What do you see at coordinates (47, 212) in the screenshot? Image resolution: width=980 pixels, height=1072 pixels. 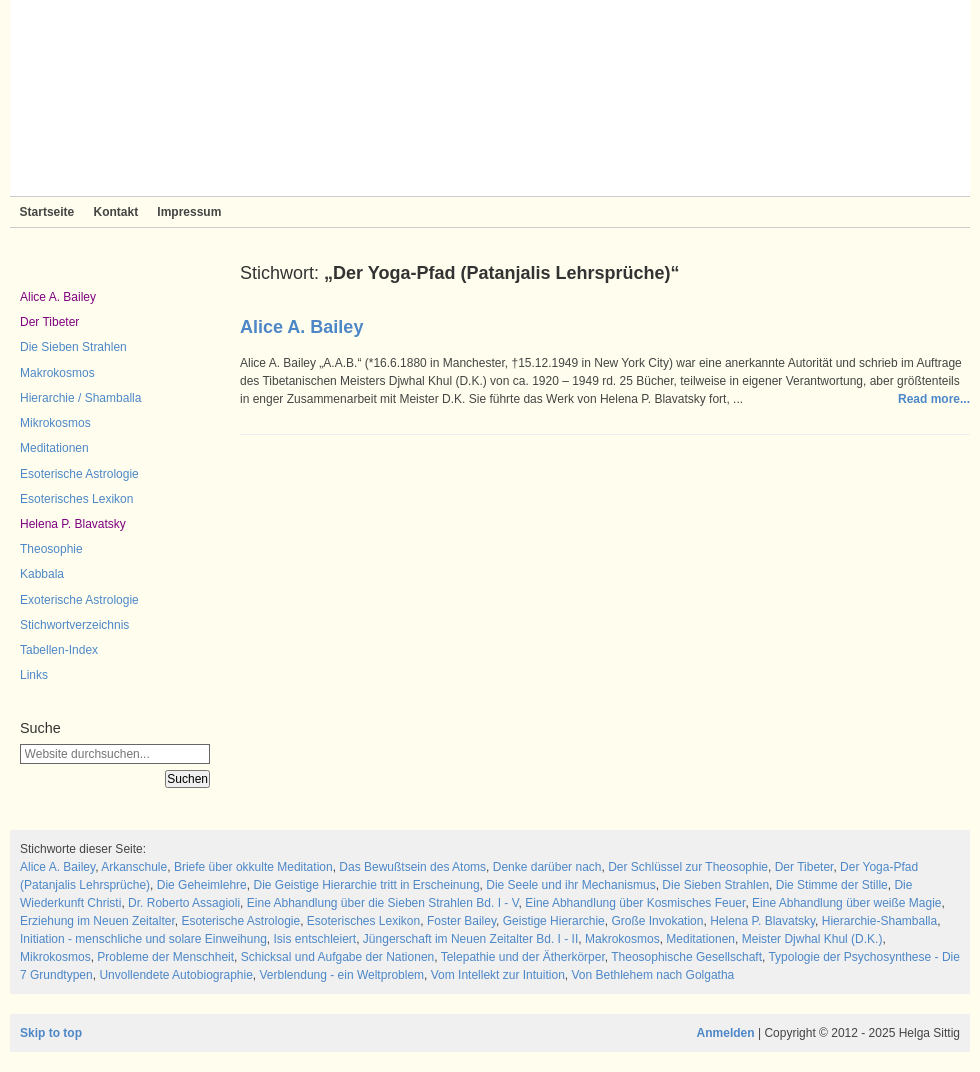 I see `Startseite` at bounding box center [47, 212].